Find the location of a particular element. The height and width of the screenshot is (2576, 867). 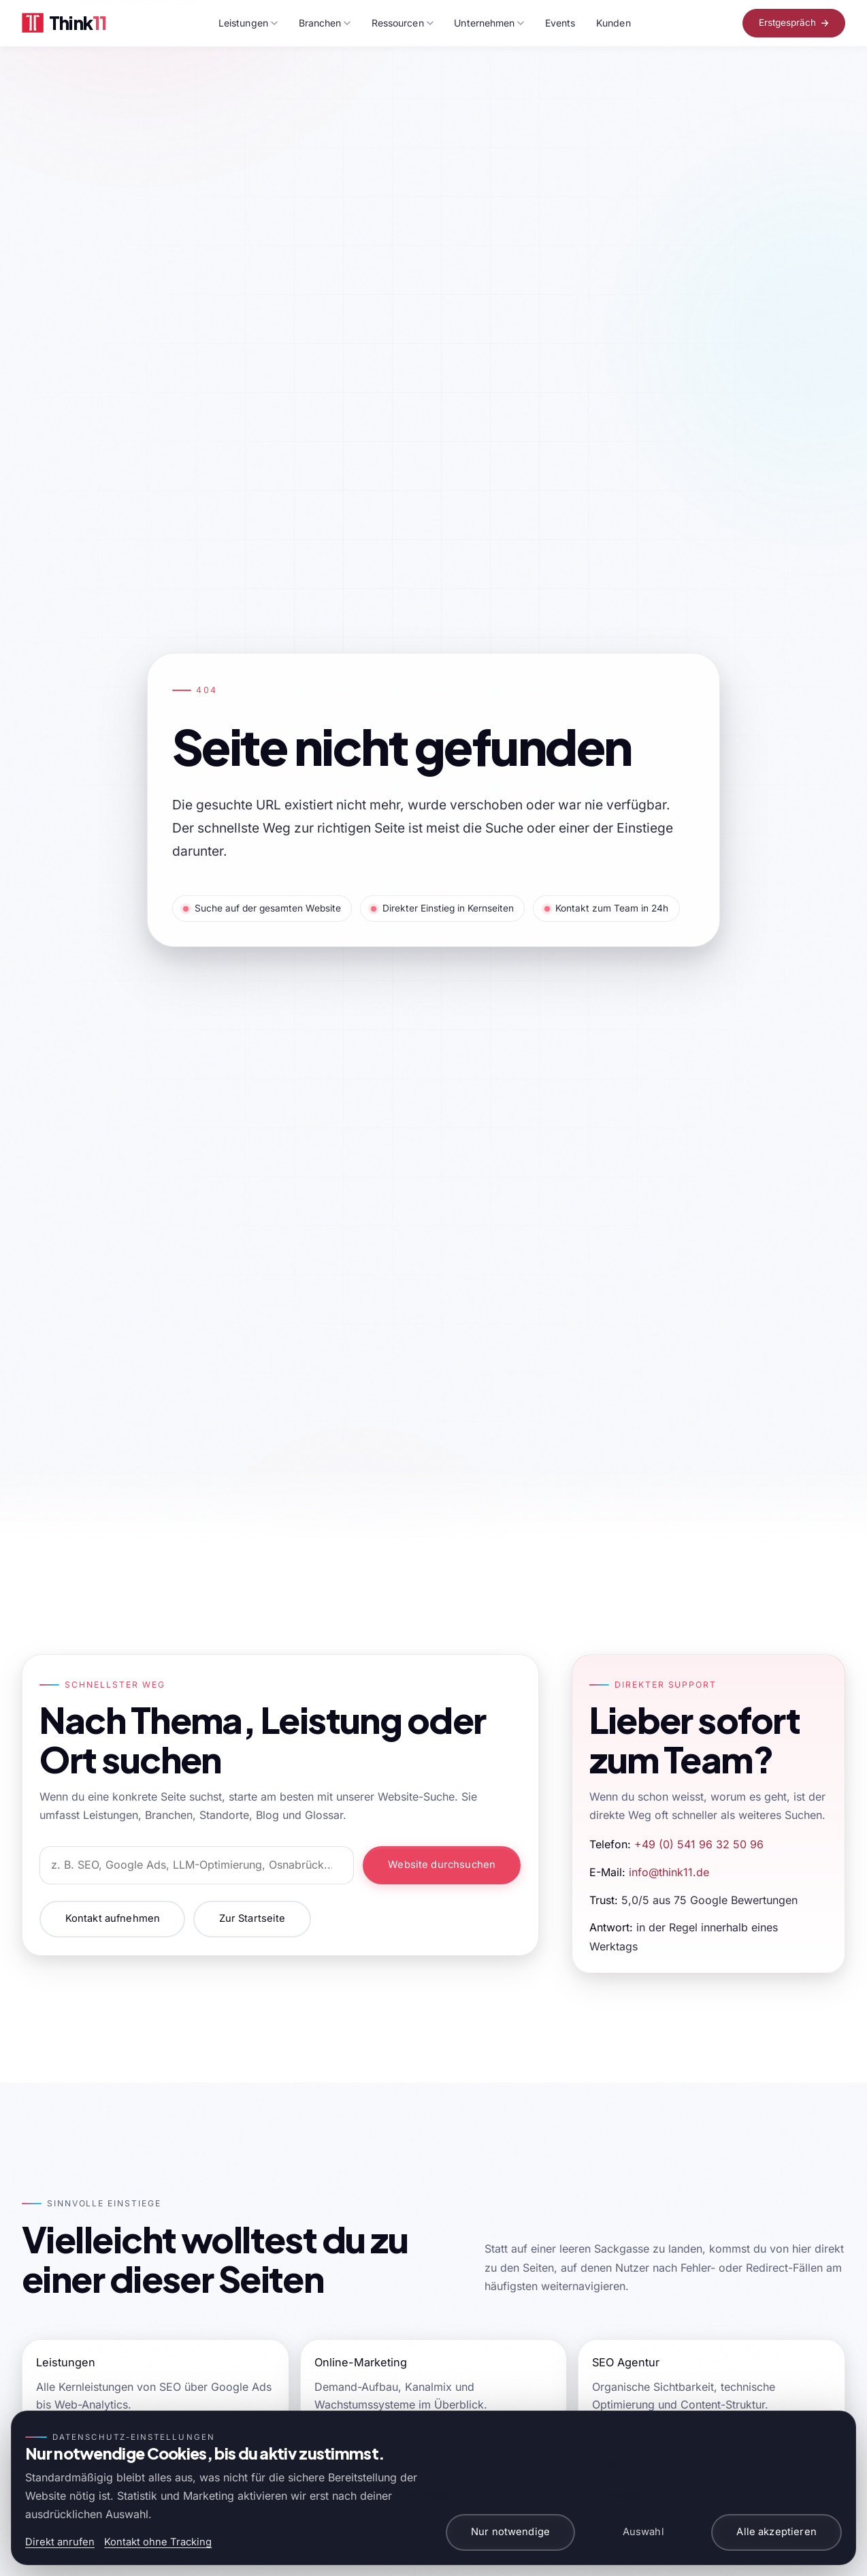

Ressourcen is located at coordinates (403, 23).